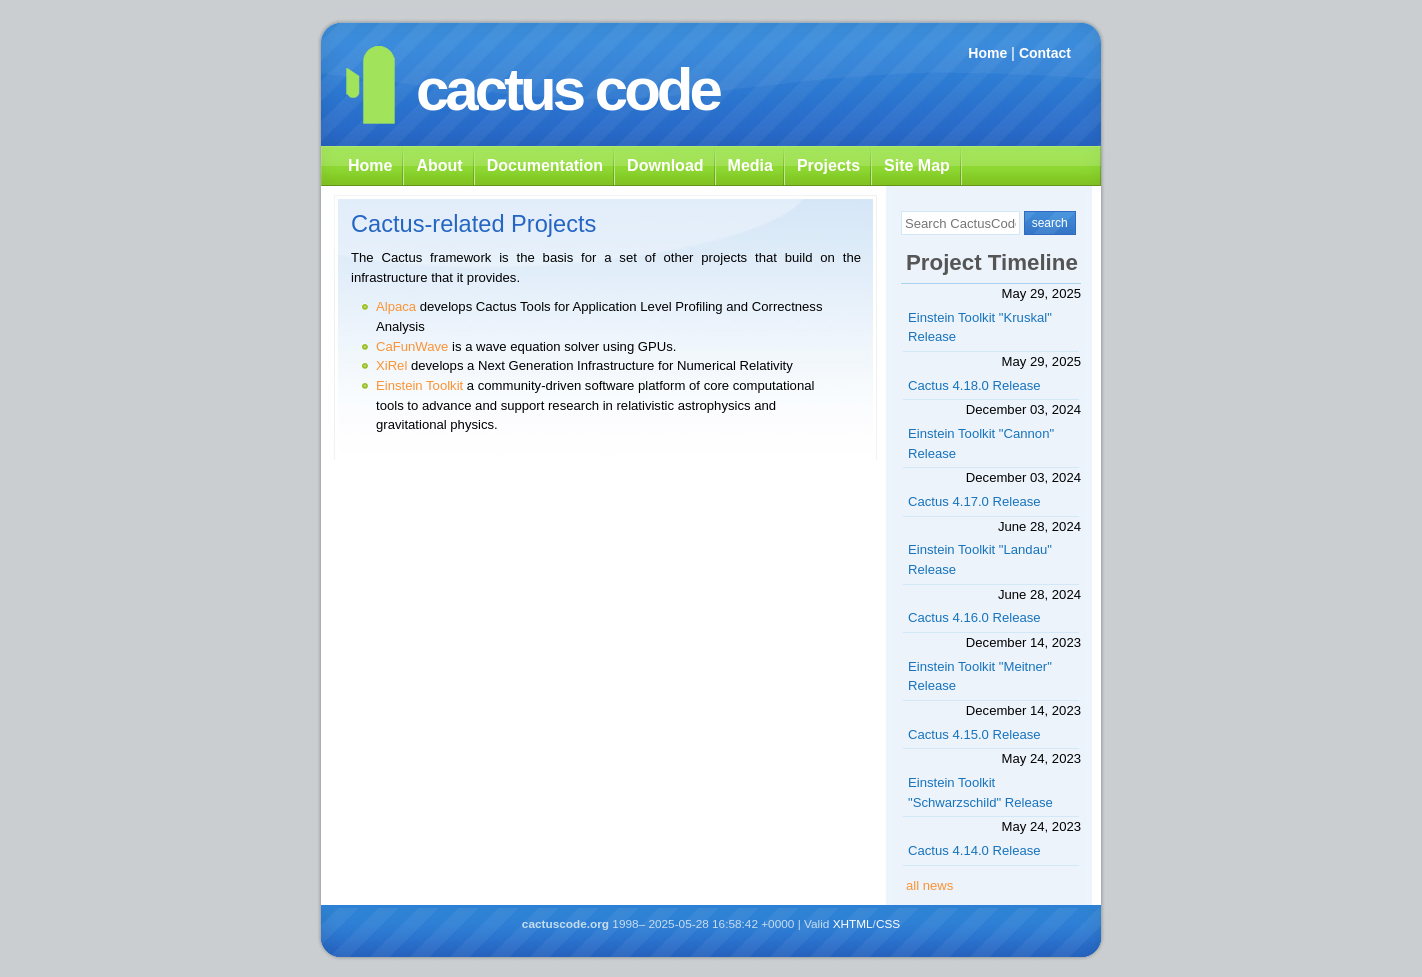  I want to click on Download, so click(665, 165).